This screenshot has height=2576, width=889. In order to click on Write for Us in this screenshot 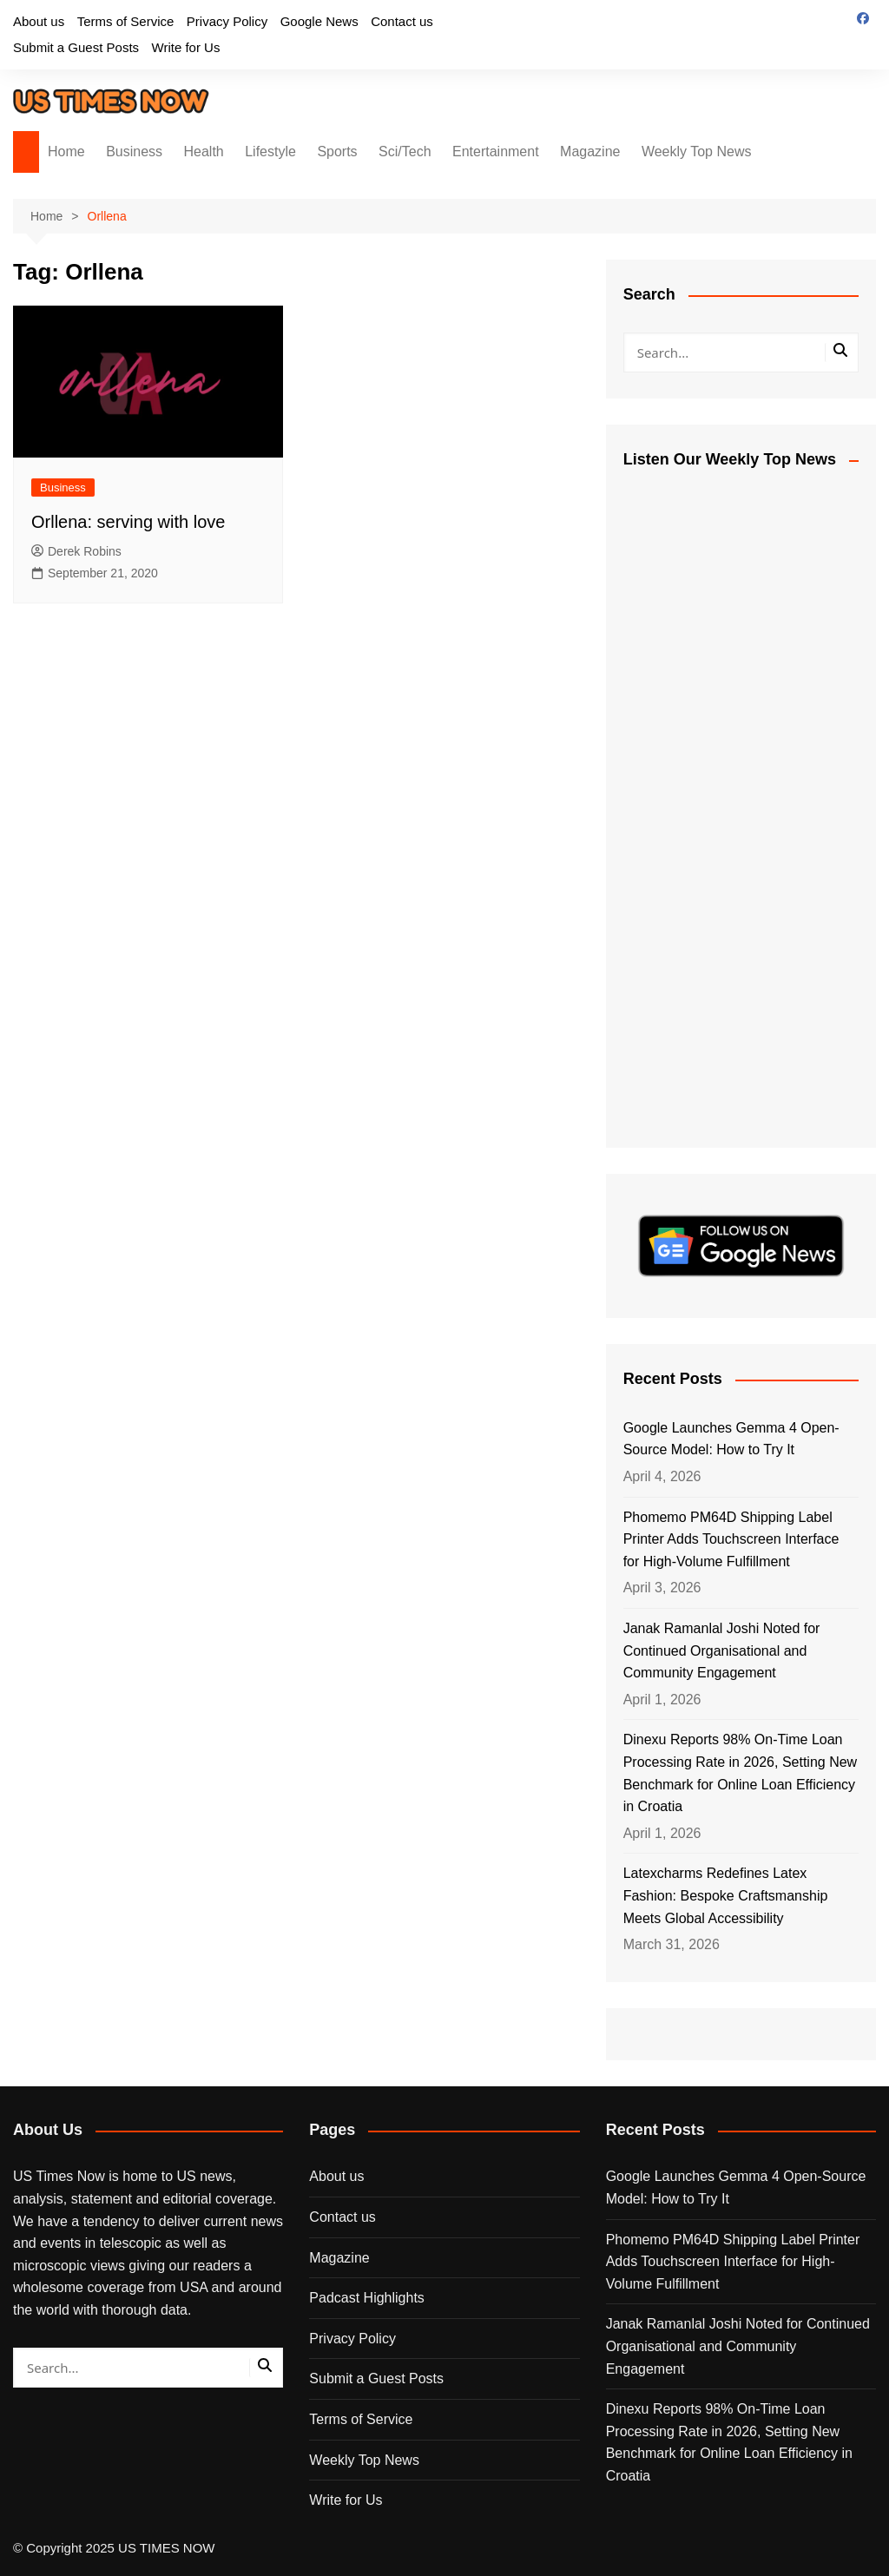, I will do `click(186, 47)`.